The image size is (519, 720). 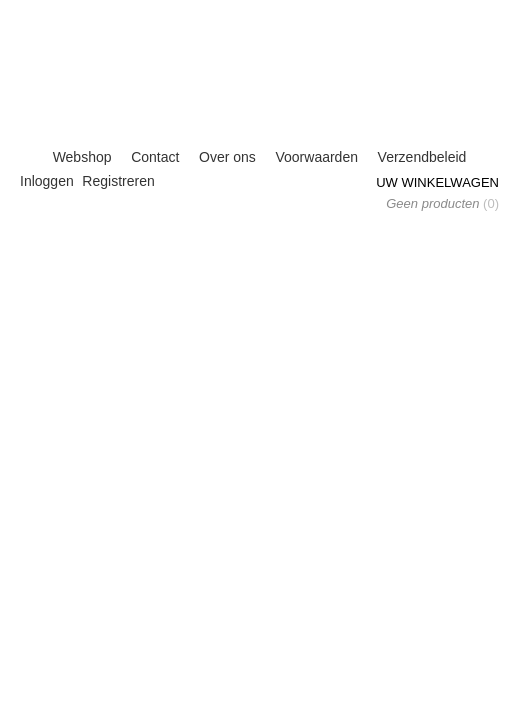 What do you see at coordinates (47, 181) in the screenshot?
I see `Inloggen` at bounding box center [47, 181].